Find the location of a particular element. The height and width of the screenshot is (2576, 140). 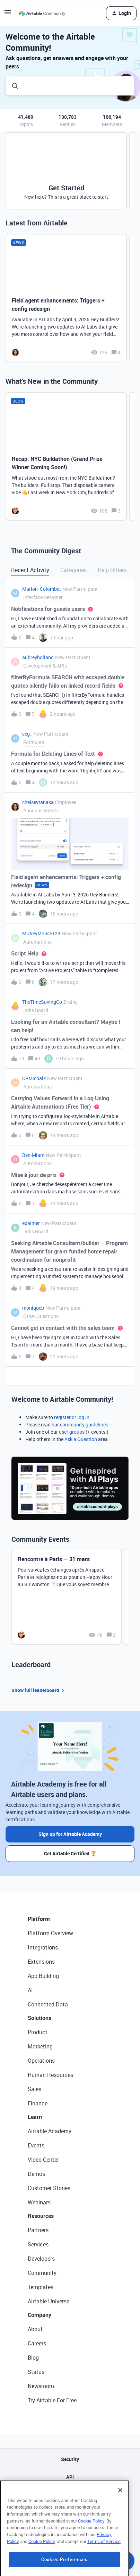

TheTimeSavingCo is located at coordinates (42, 1002).